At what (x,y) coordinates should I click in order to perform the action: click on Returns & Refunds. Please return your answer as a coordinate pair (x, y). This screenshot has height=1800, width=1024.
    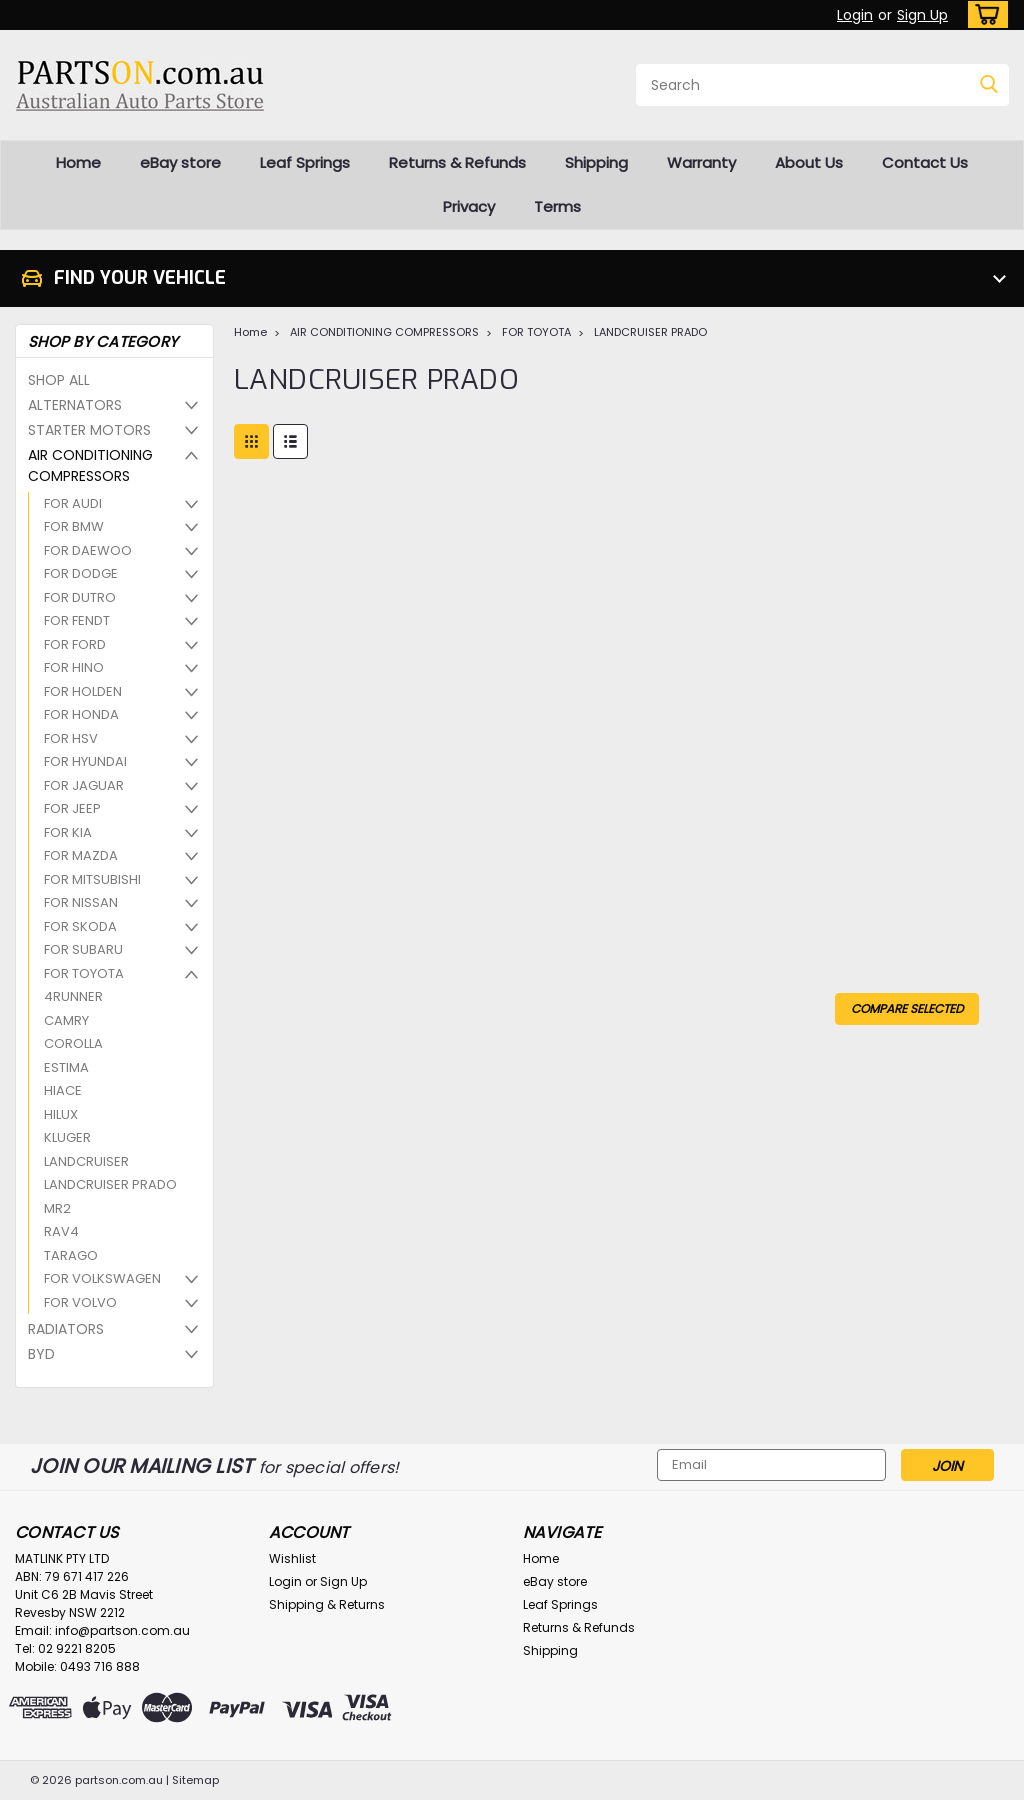
    Looking at the image, I should click on (457, 162).